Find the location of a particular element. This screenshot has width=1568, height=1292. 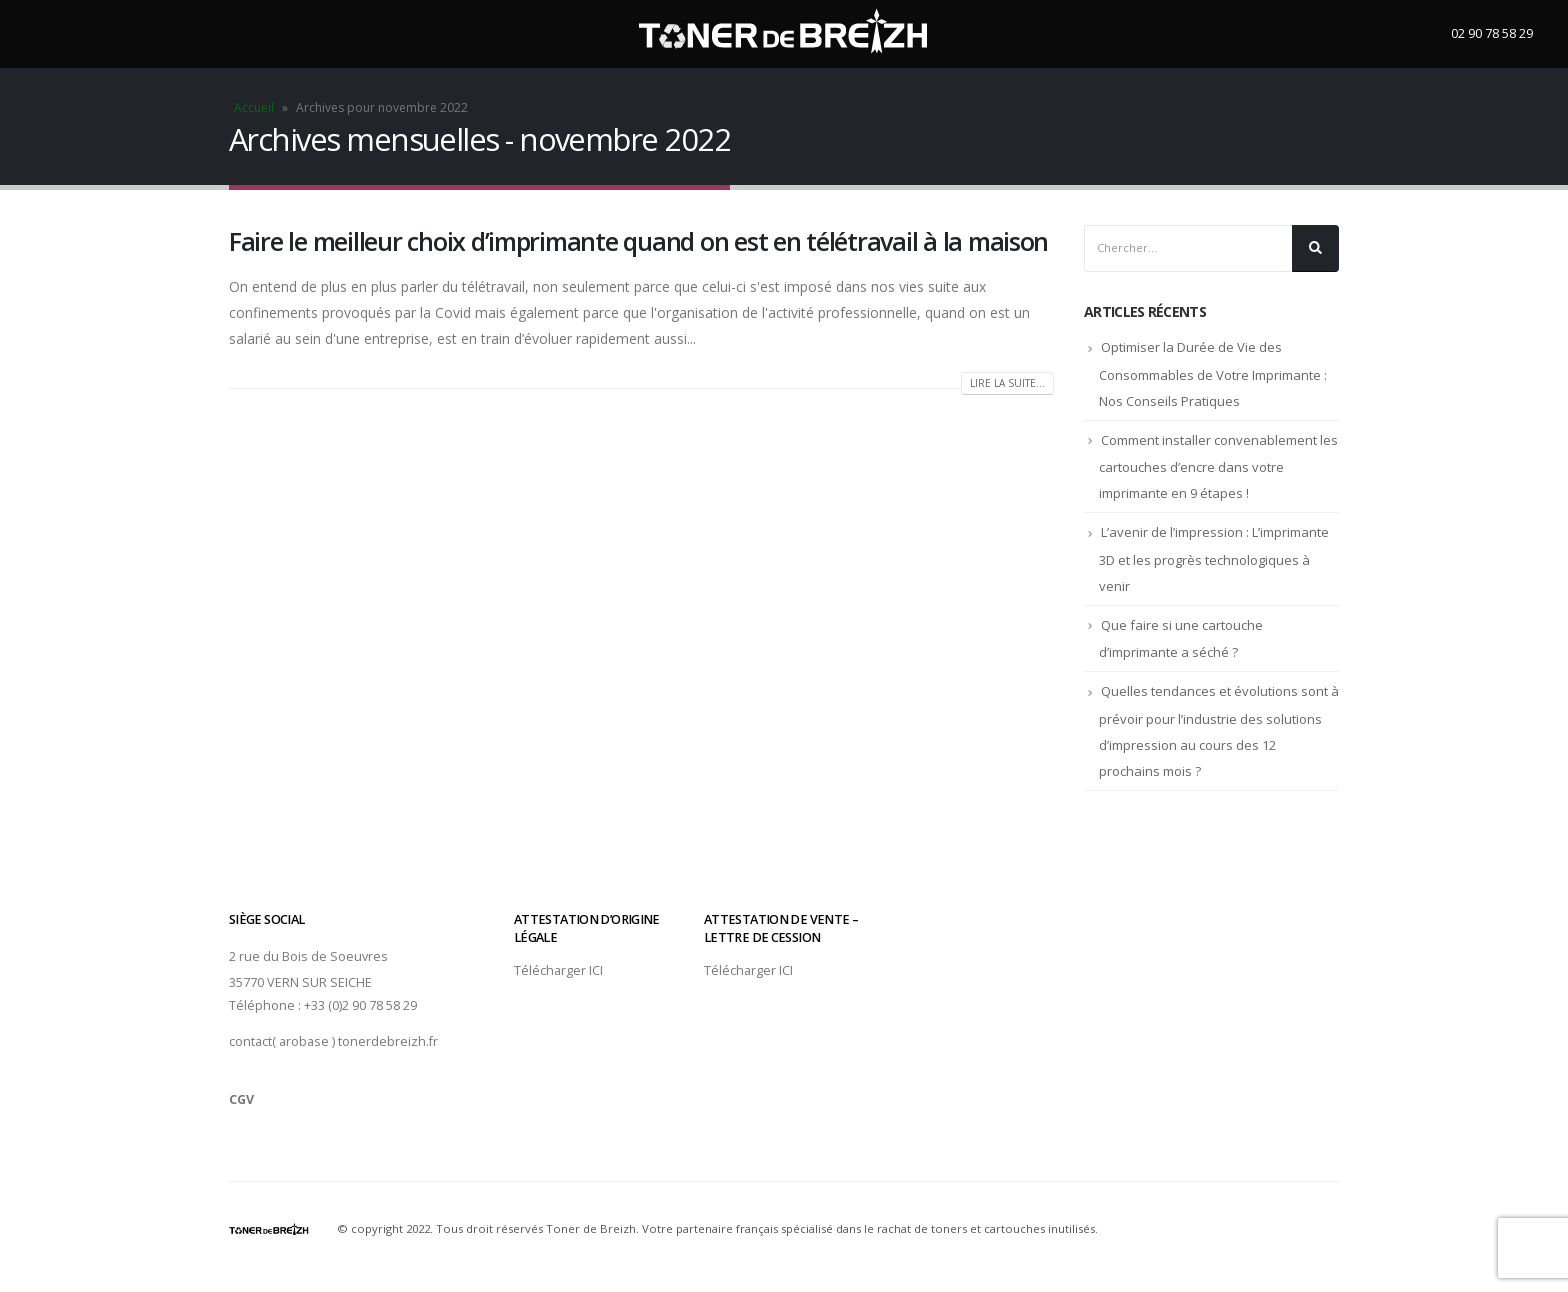

Télécharger ICI is located at coordinates (558, 970).